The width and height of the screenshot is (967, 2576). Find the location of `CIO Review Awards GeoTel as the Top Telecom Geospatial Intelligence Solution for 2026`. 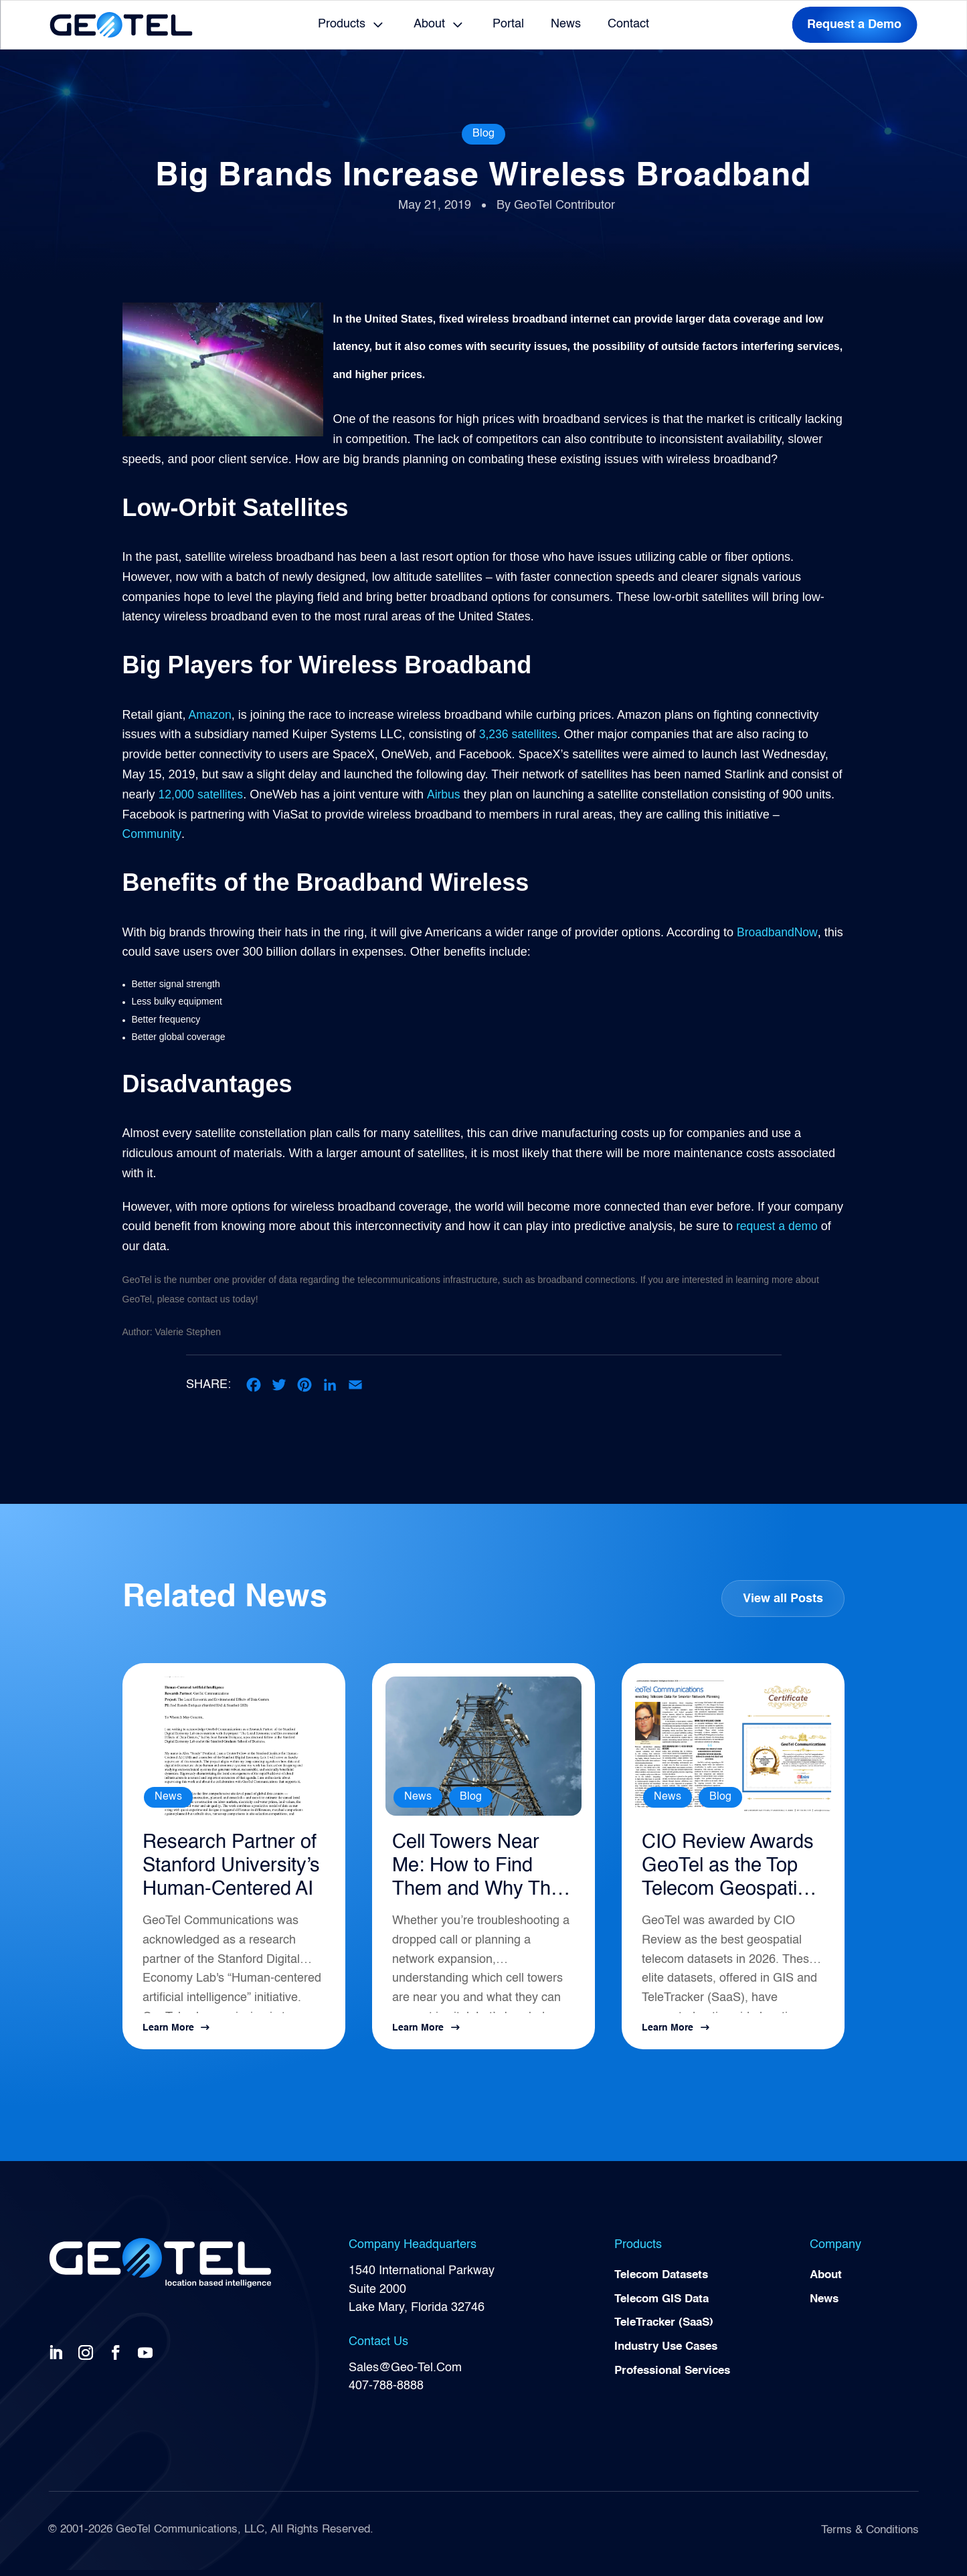

CIO Review Awards GeoTel as the Top Telecom Geospatial Intelligence Solution for 2026 is located at coordinates (726, 1870).